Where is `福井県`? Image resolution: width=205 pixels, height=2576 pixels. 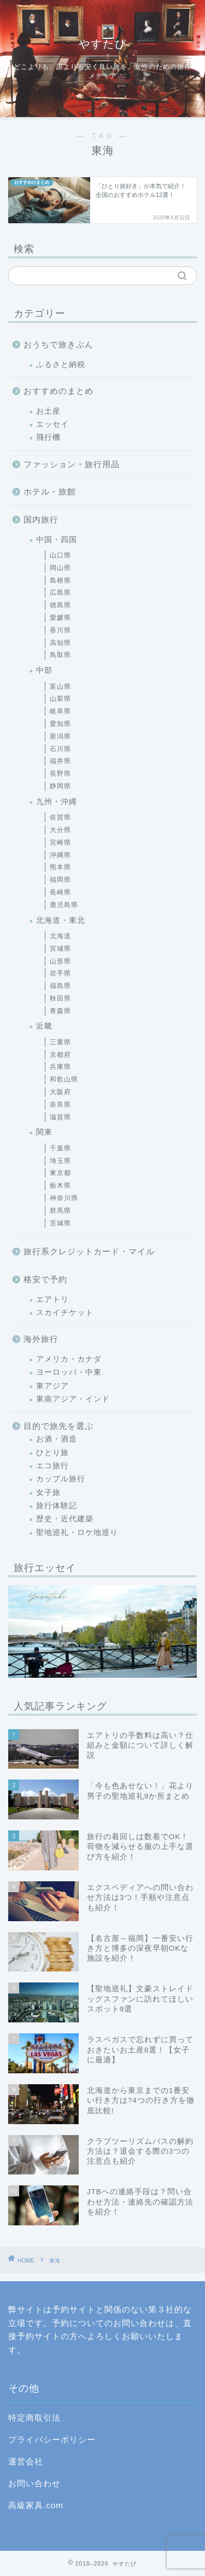 福井県 is located at coordinates (60, 761).